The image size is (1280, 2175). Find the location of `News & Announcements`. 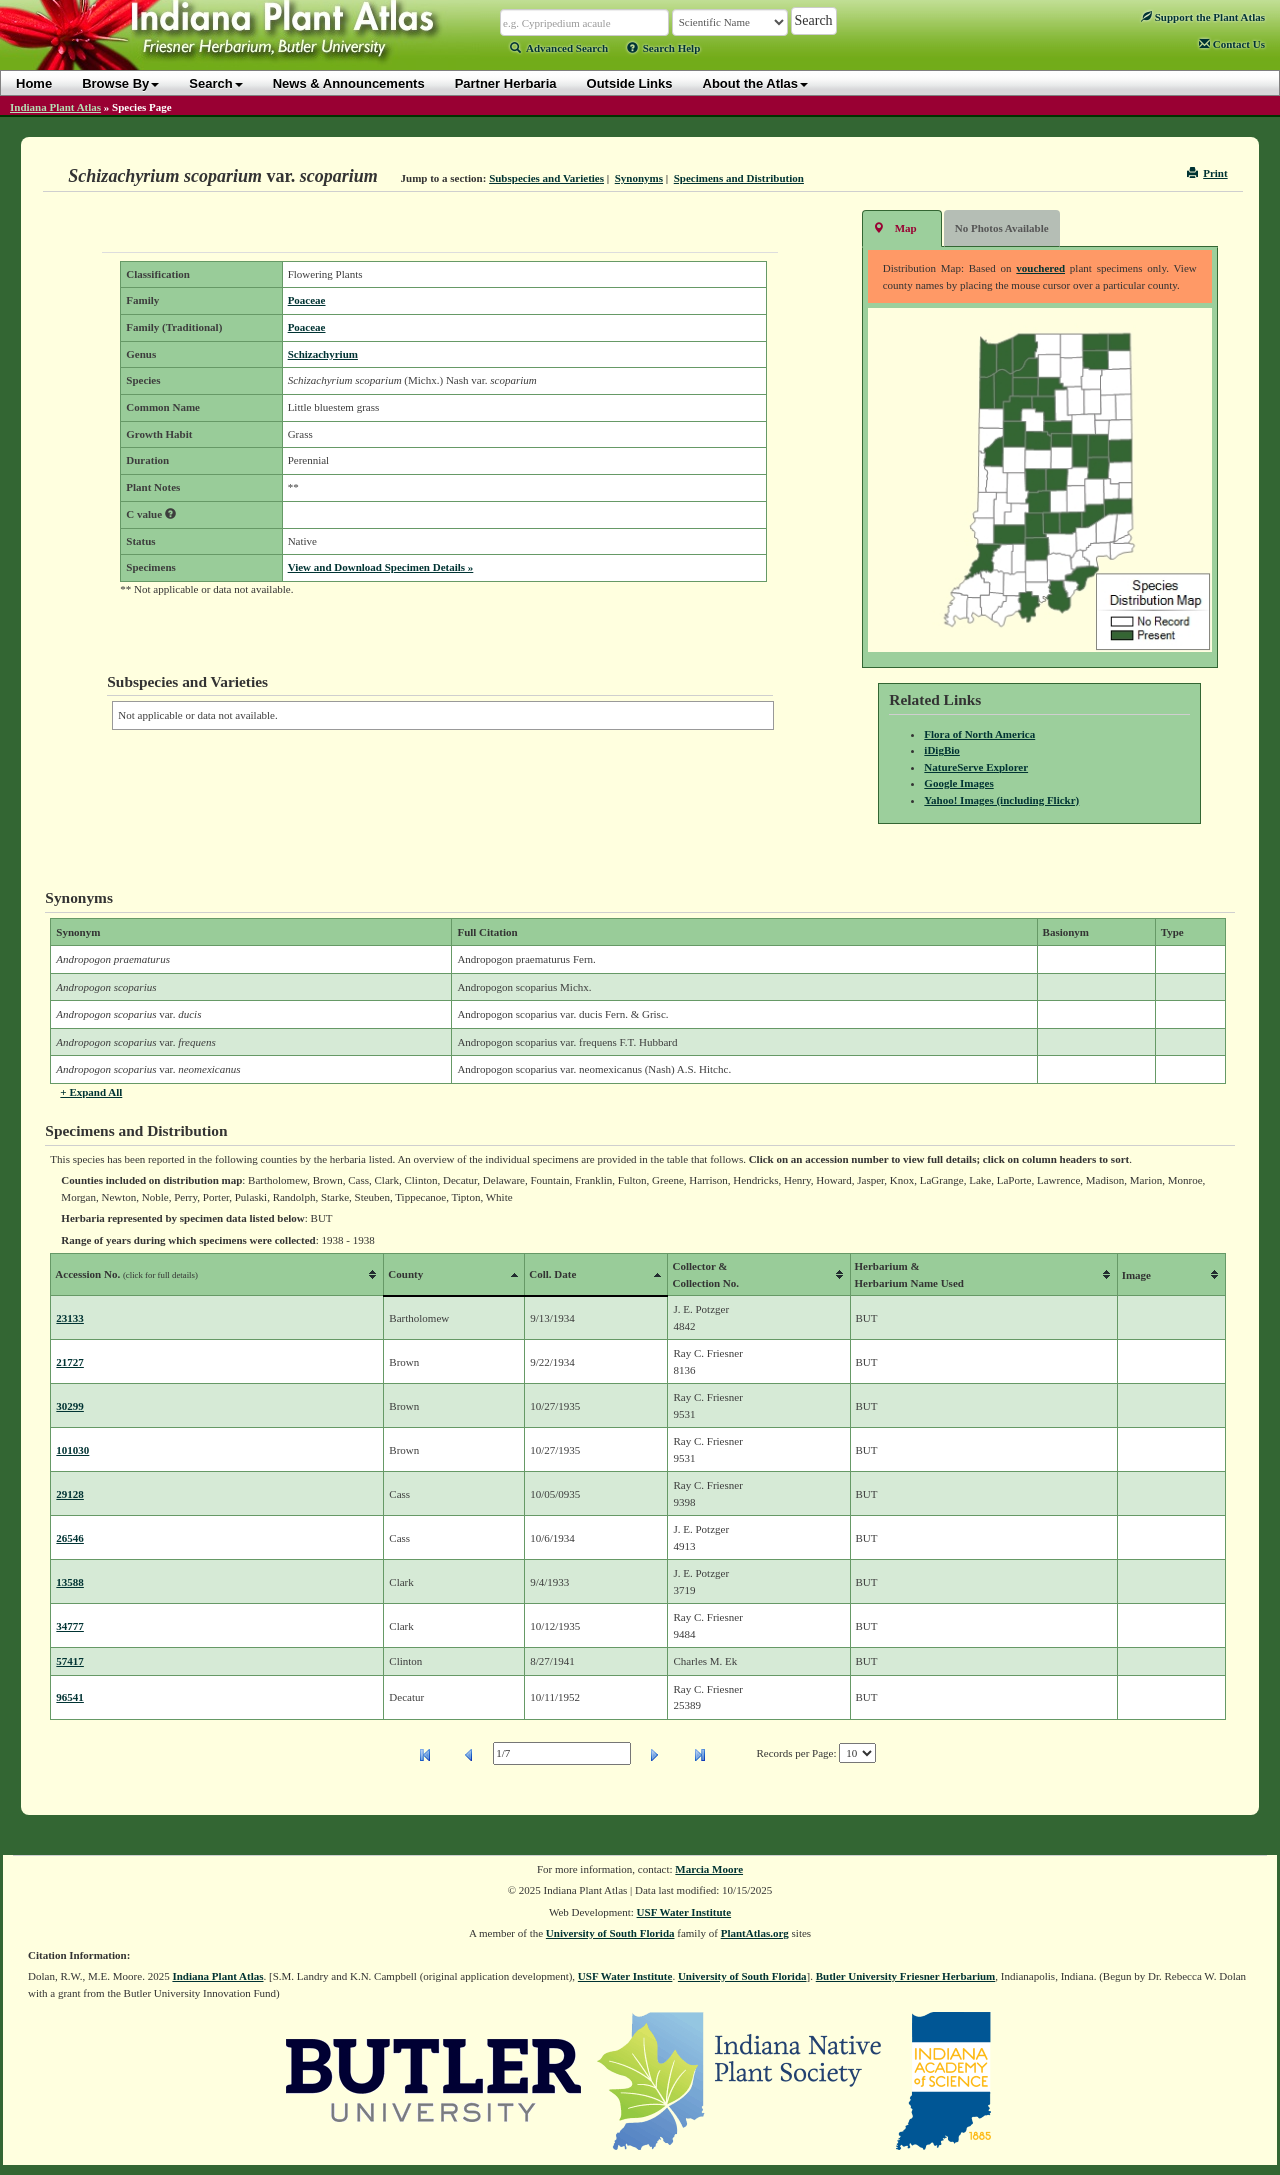

News & Announcements is located at coordinates (349, 83).